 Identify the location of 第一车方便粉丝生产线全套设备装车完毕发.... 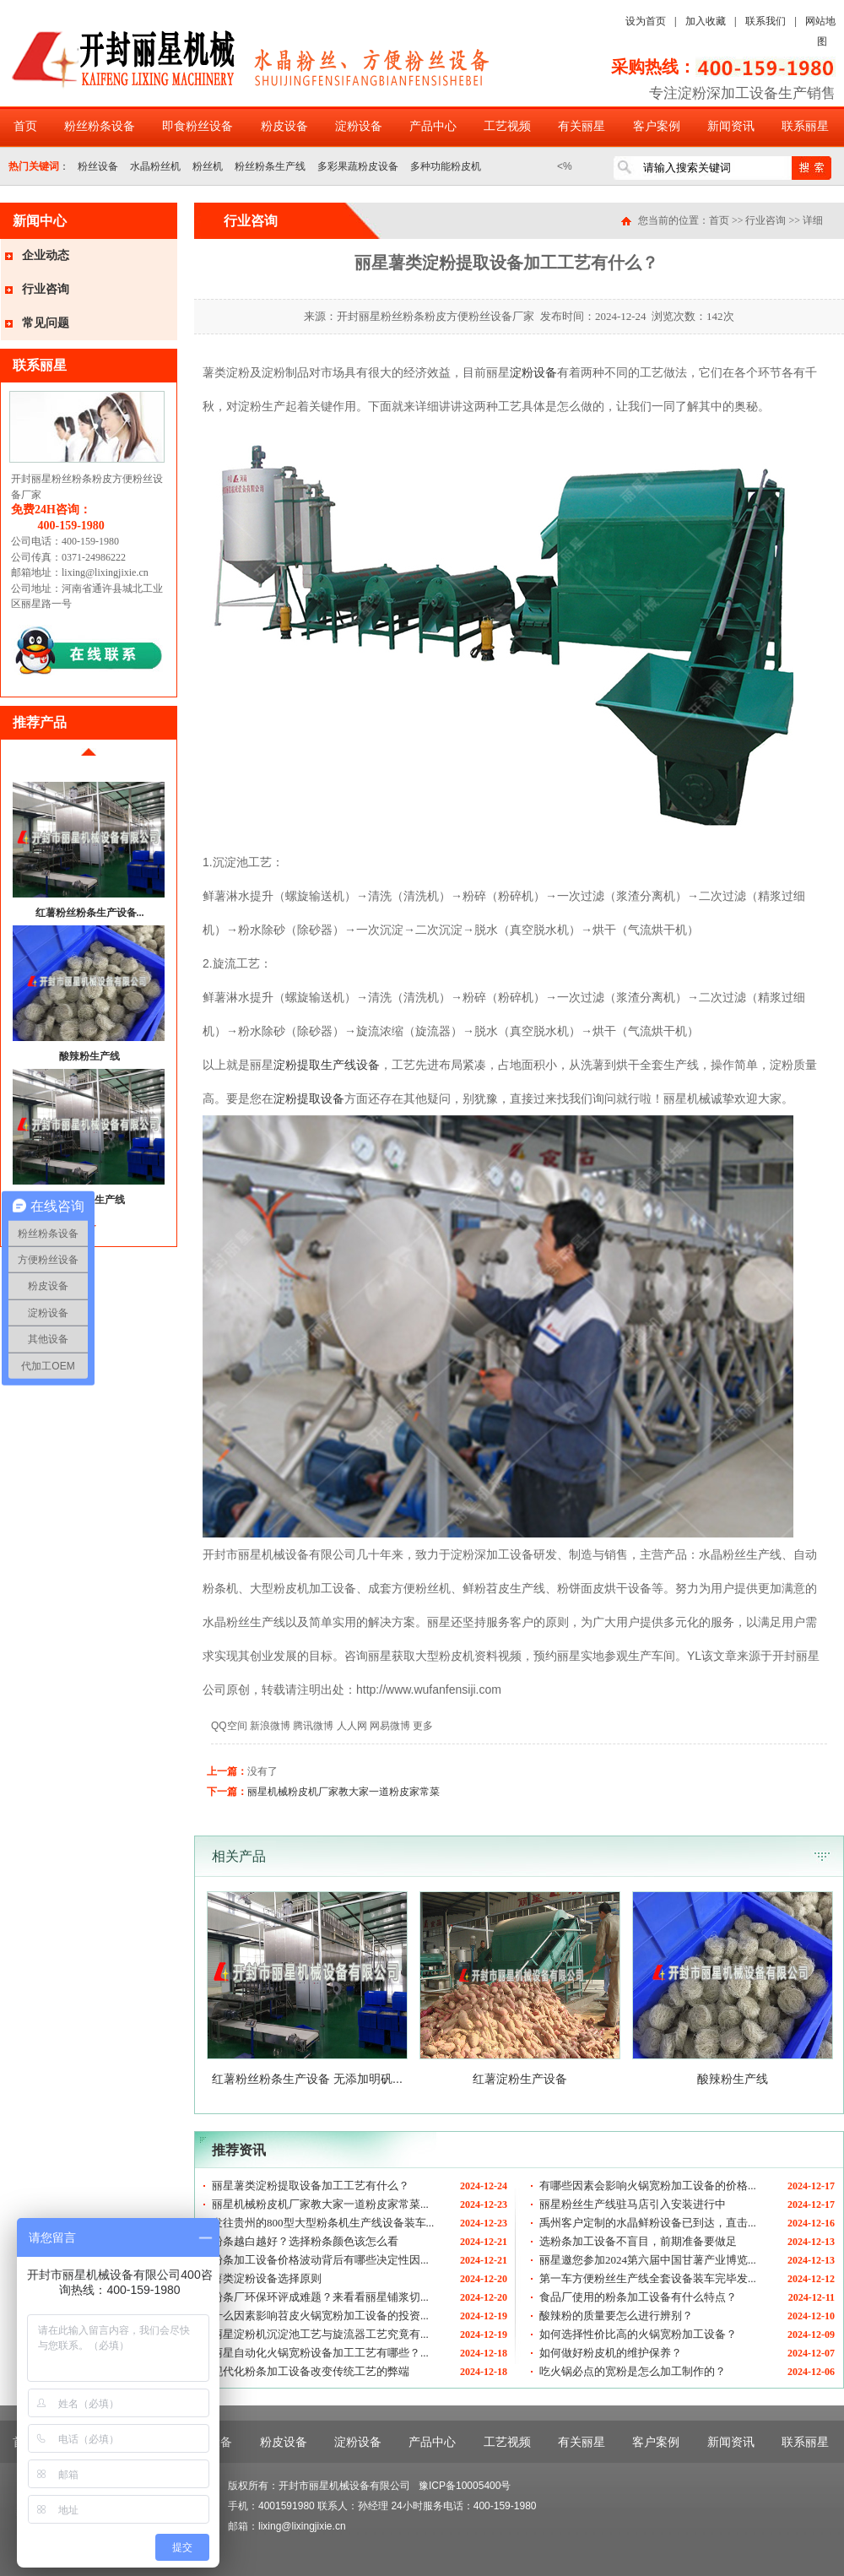
(647, 2278).